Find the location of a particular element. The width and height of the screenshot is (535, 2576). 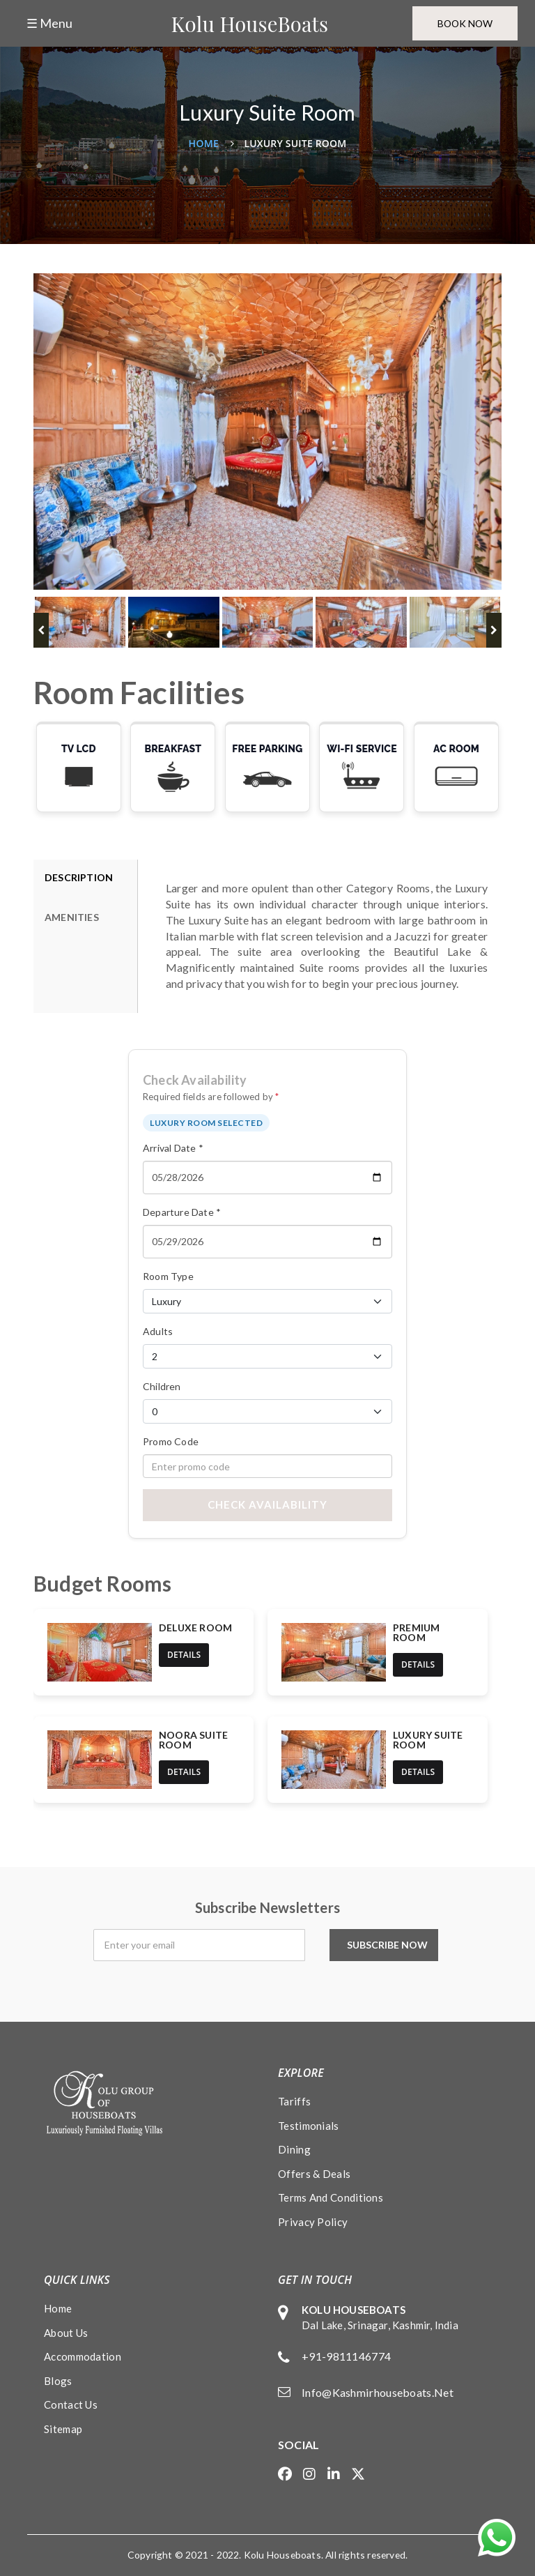

info@kashmirhouseboats.net is located at coordinates (377, 2392).